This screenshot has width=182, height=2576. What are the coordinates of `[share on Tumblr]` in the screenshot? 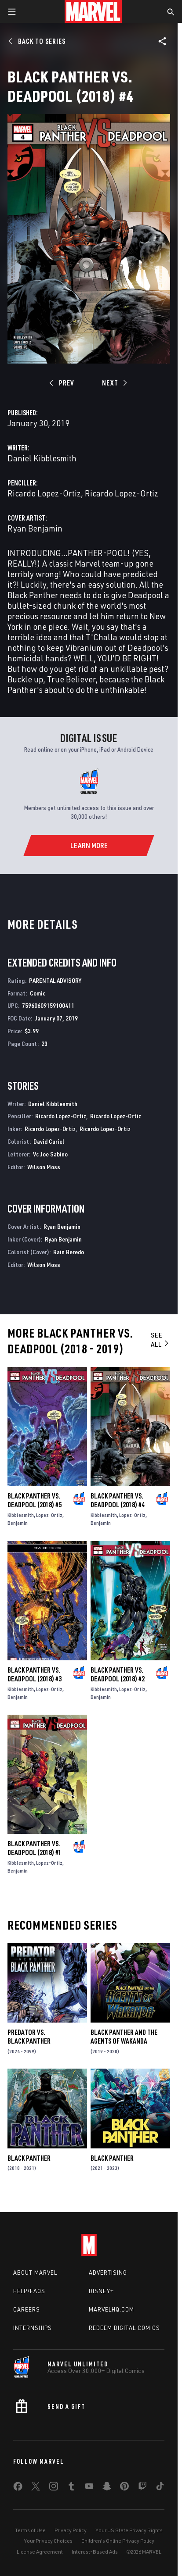 It's located at (71, 2487).